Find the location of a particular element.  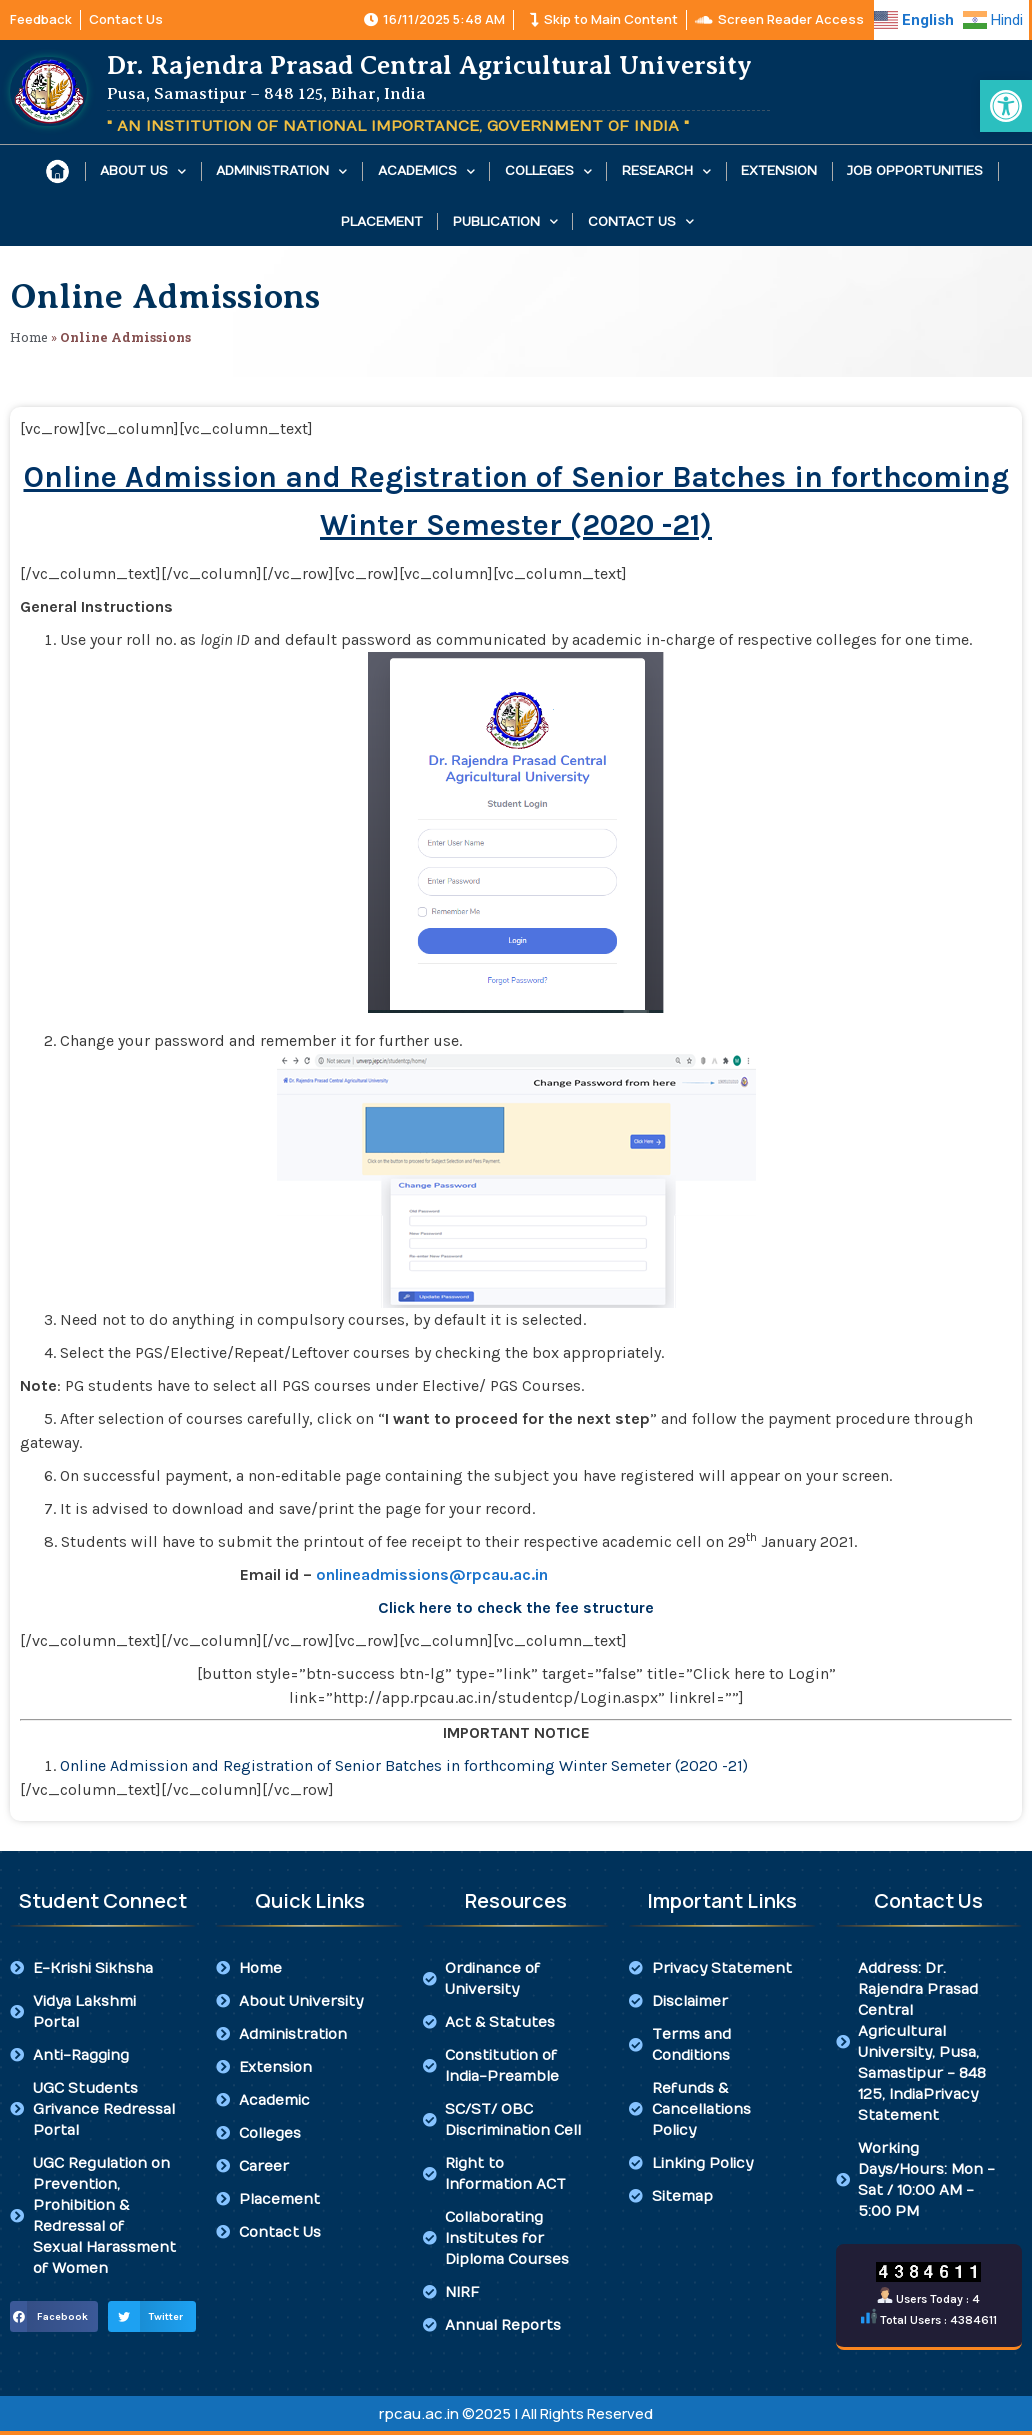

About Us [link] is located at coordinates (143, 171).